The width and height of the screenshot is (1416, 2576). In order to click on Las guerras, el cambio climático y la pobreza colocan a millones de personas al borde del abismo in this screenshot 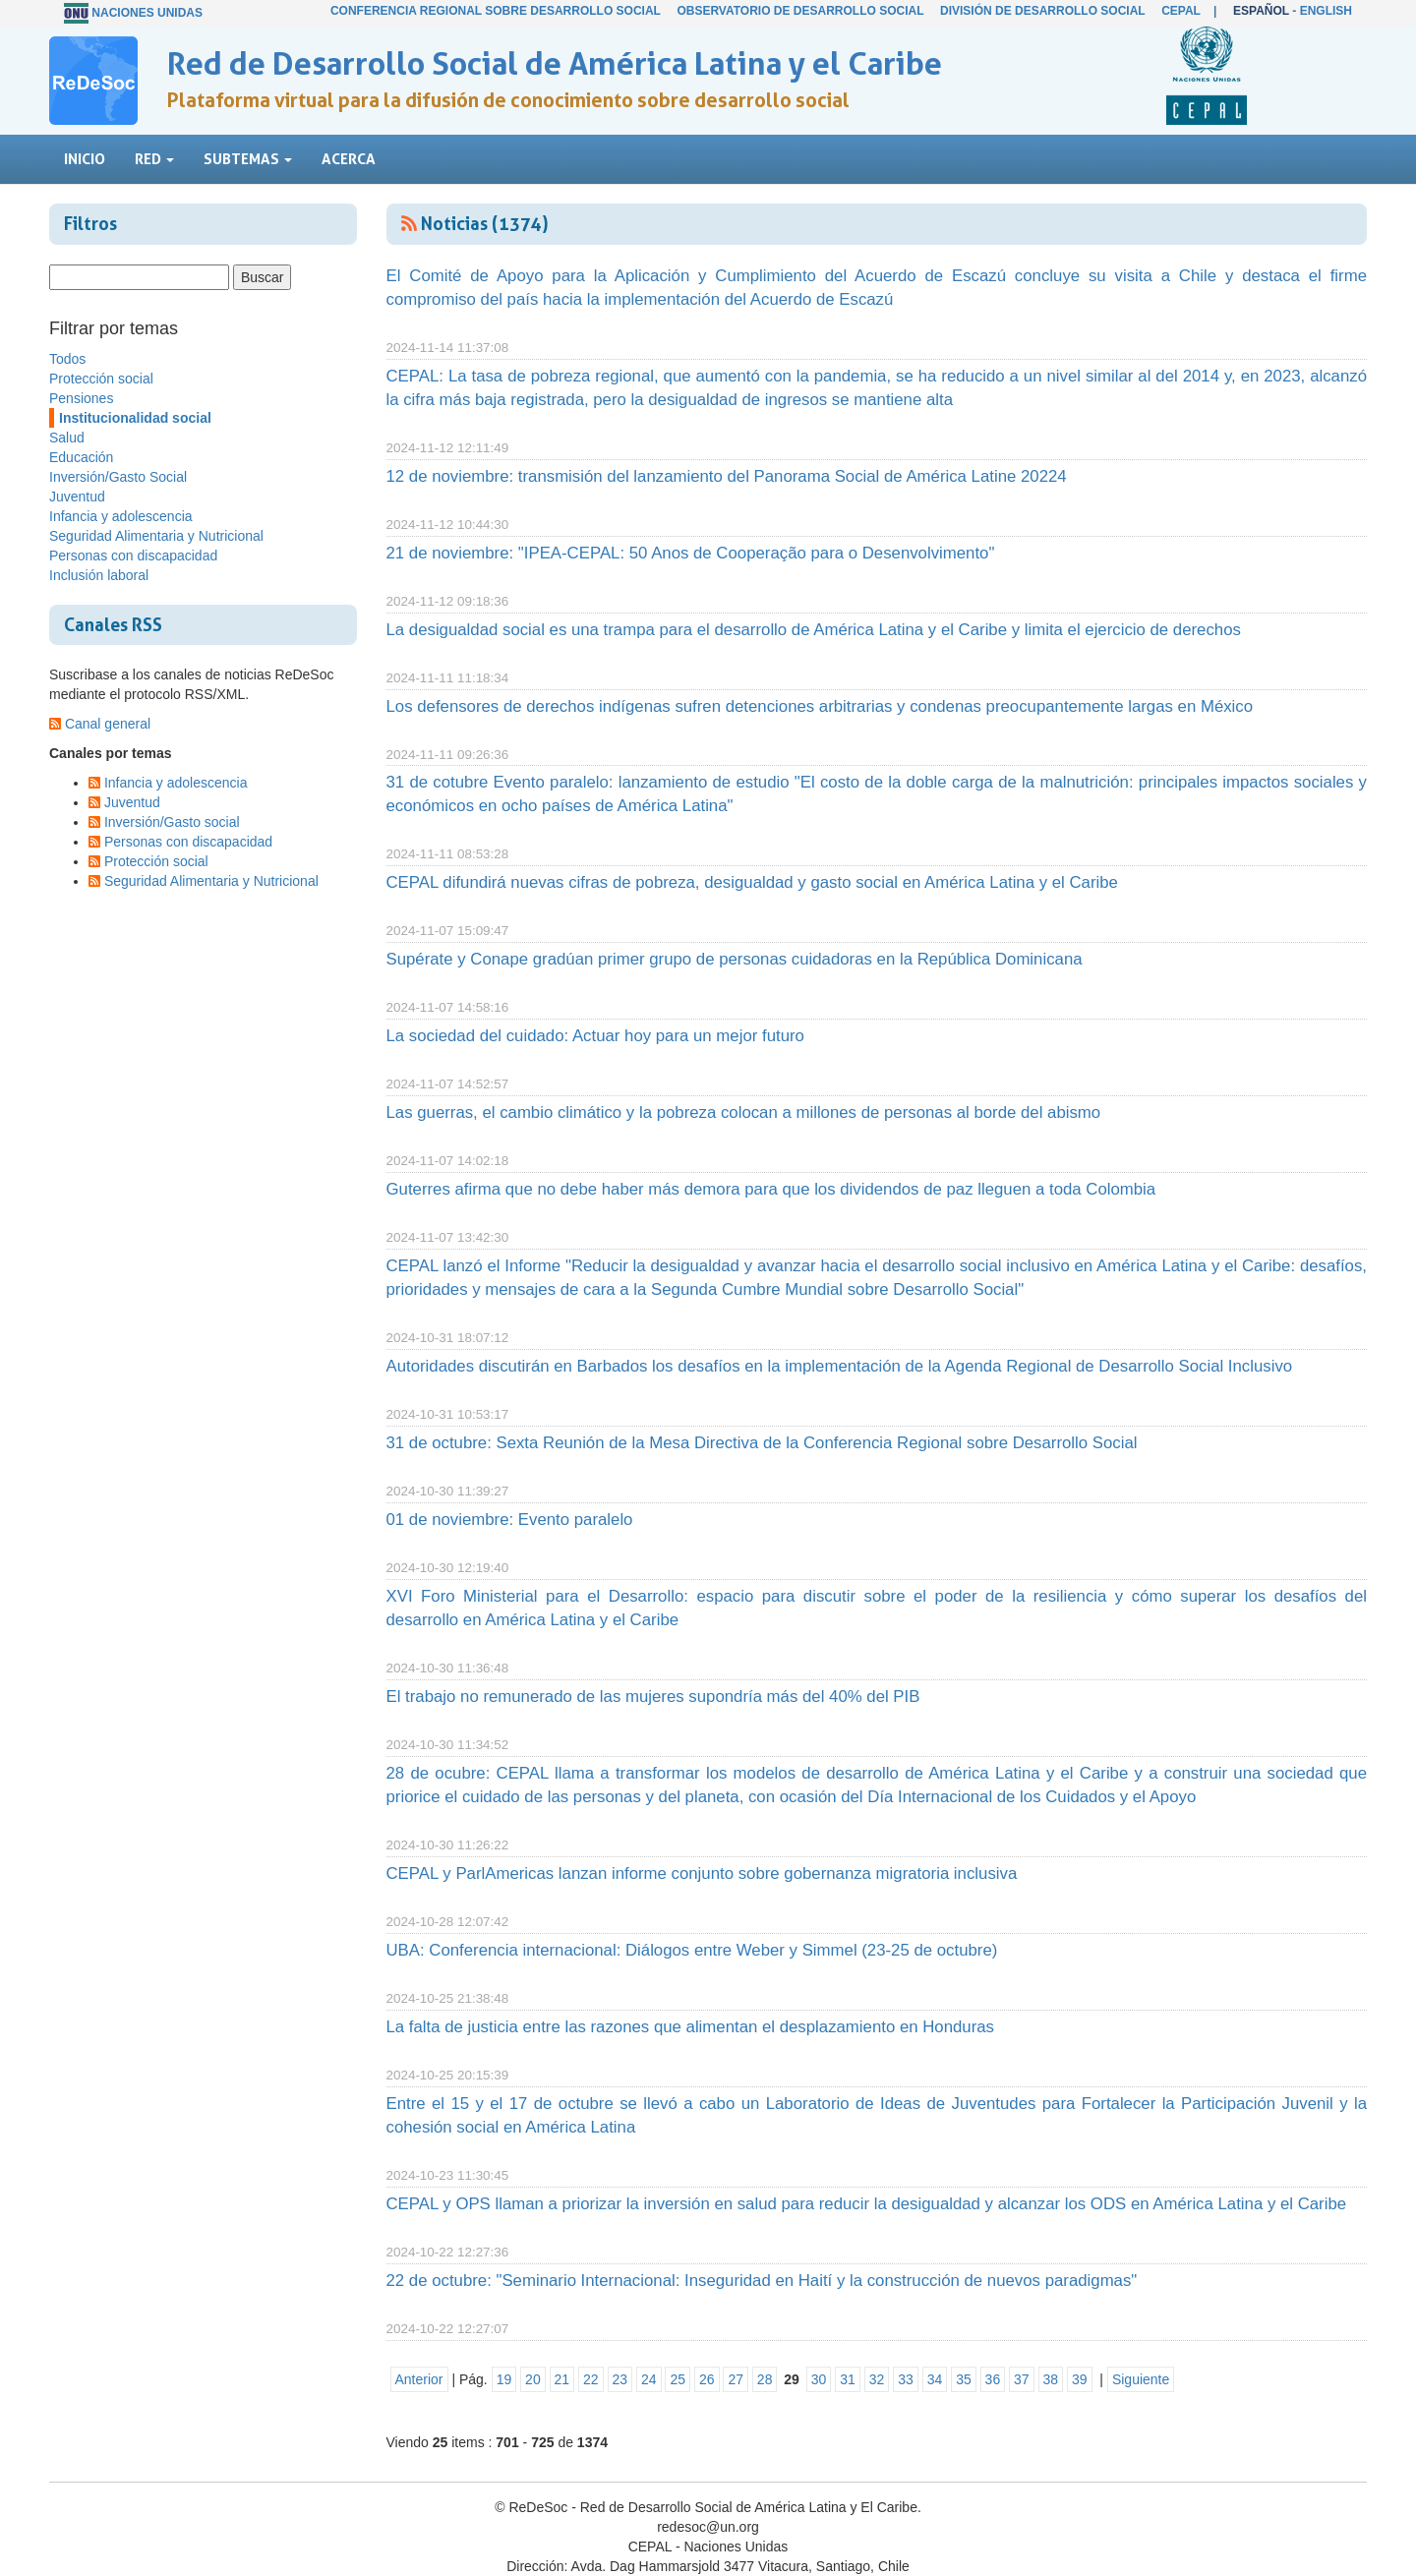, I will do `click(743, 1112)`.